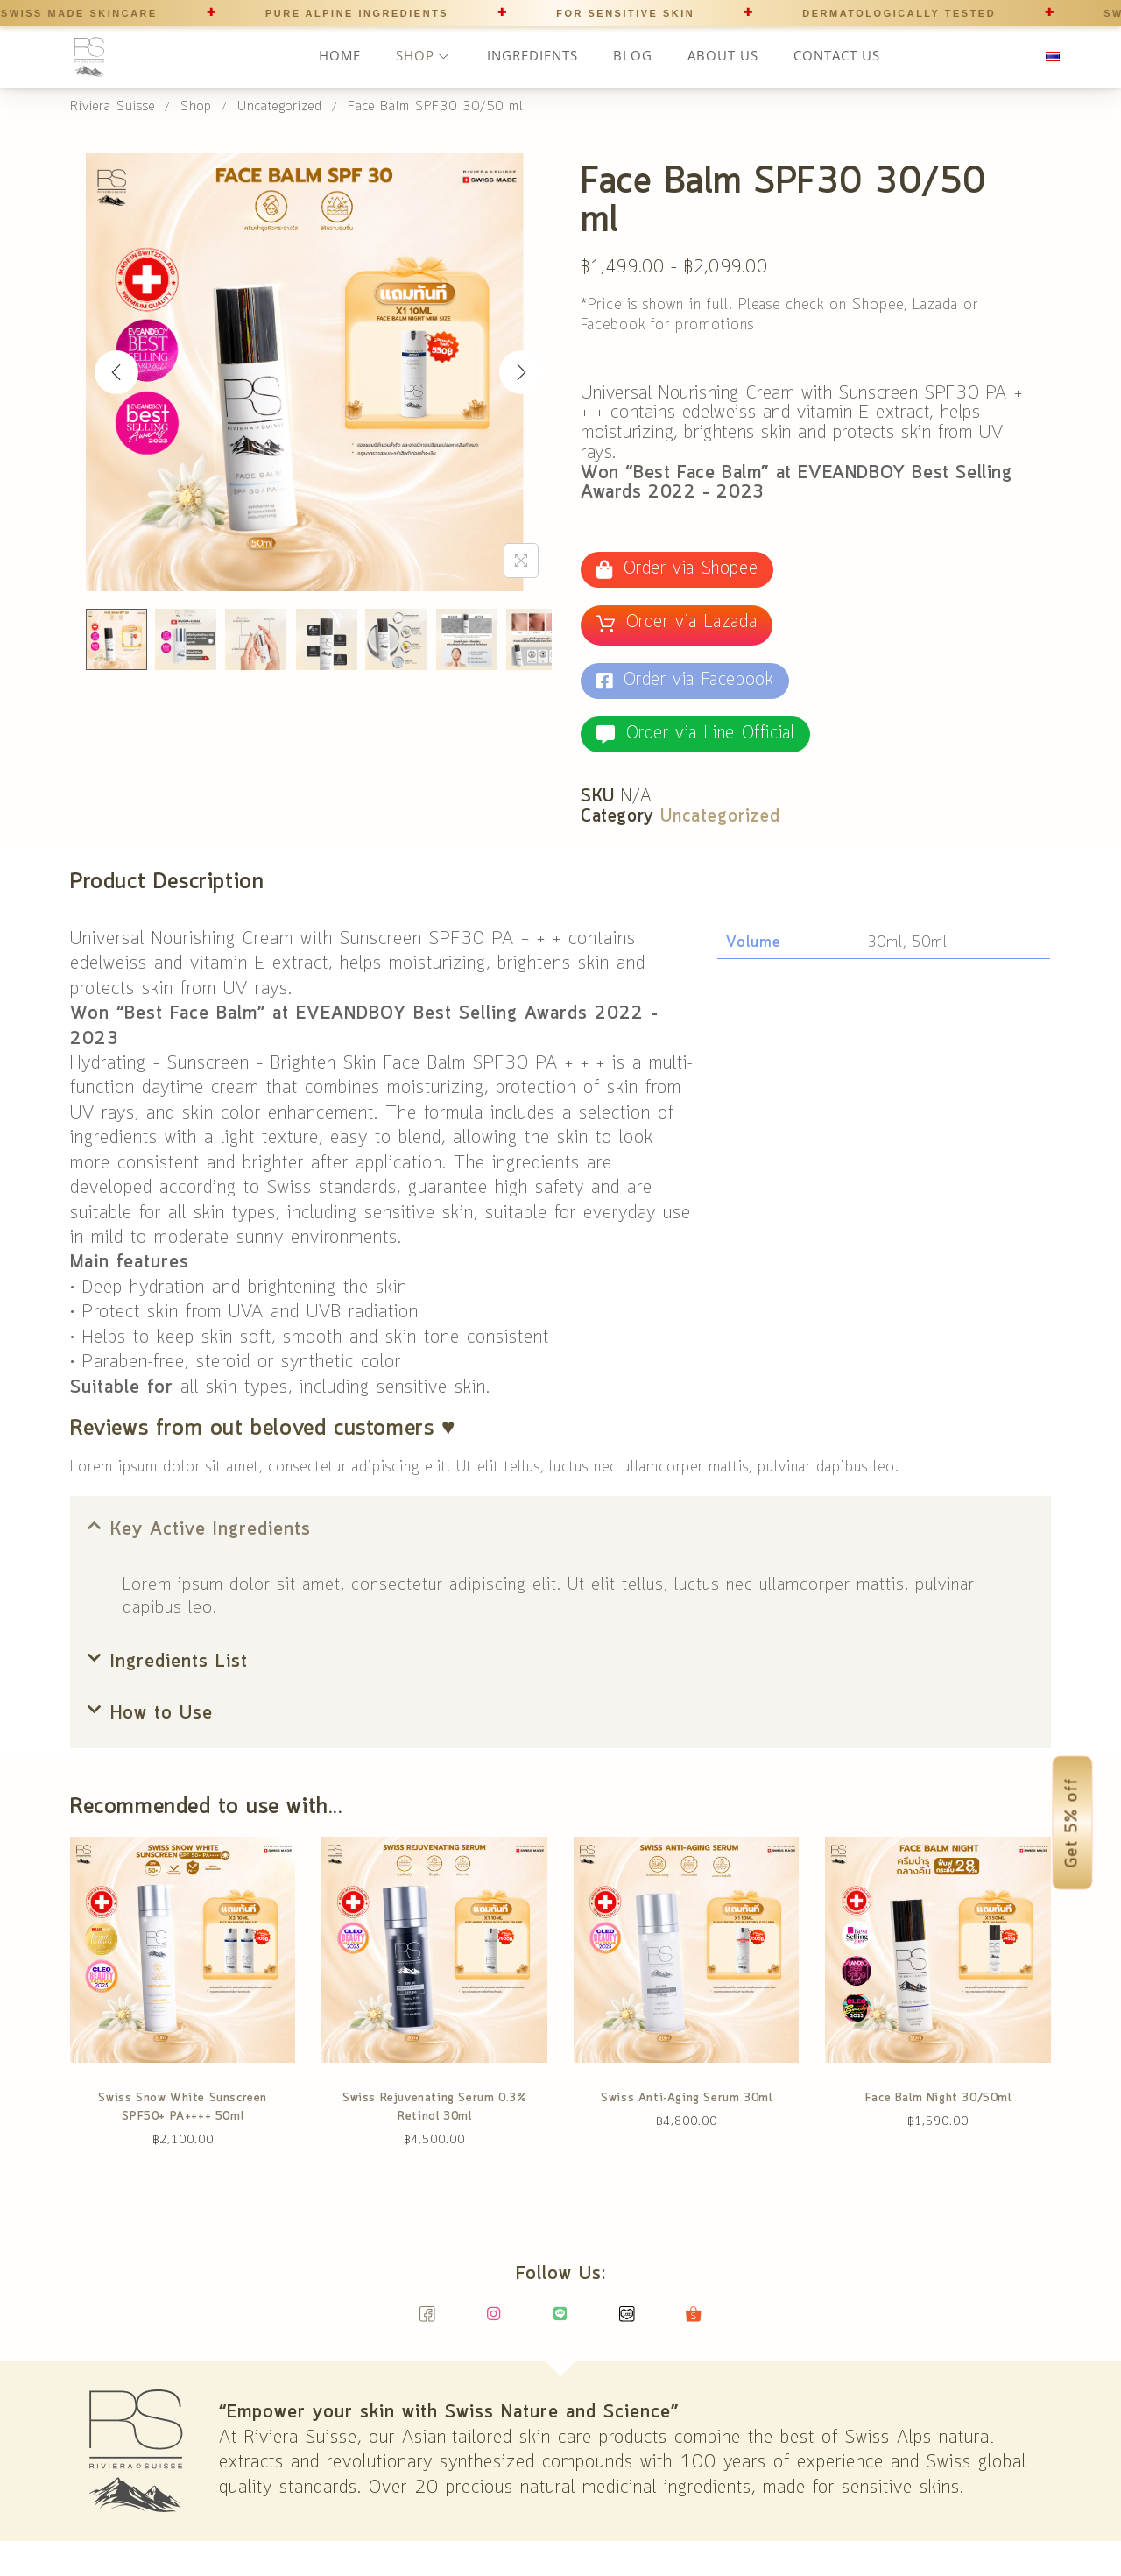  I want to click on [Line], so click(561, 2321).